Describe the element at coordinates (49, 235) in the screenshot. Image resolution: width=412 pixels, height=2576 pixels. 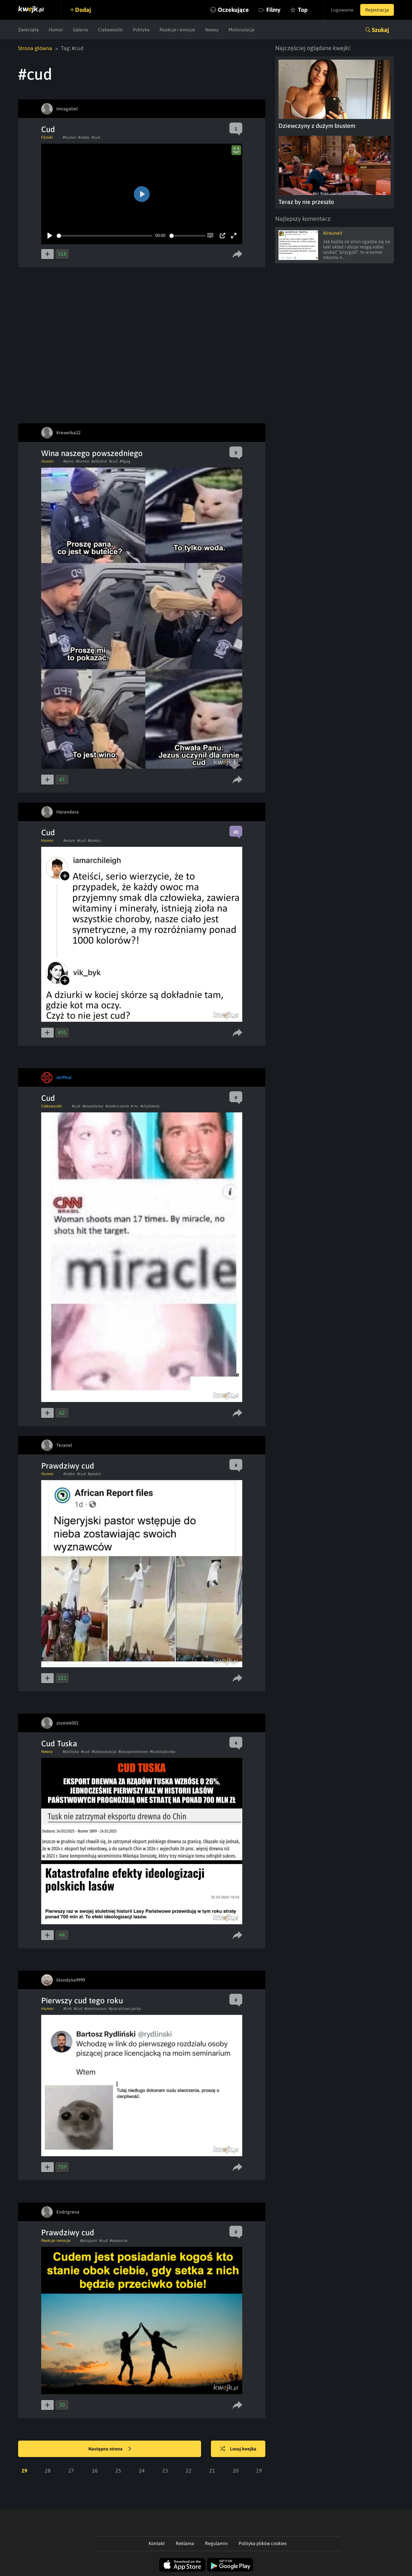
I see `[Play]` at that location.